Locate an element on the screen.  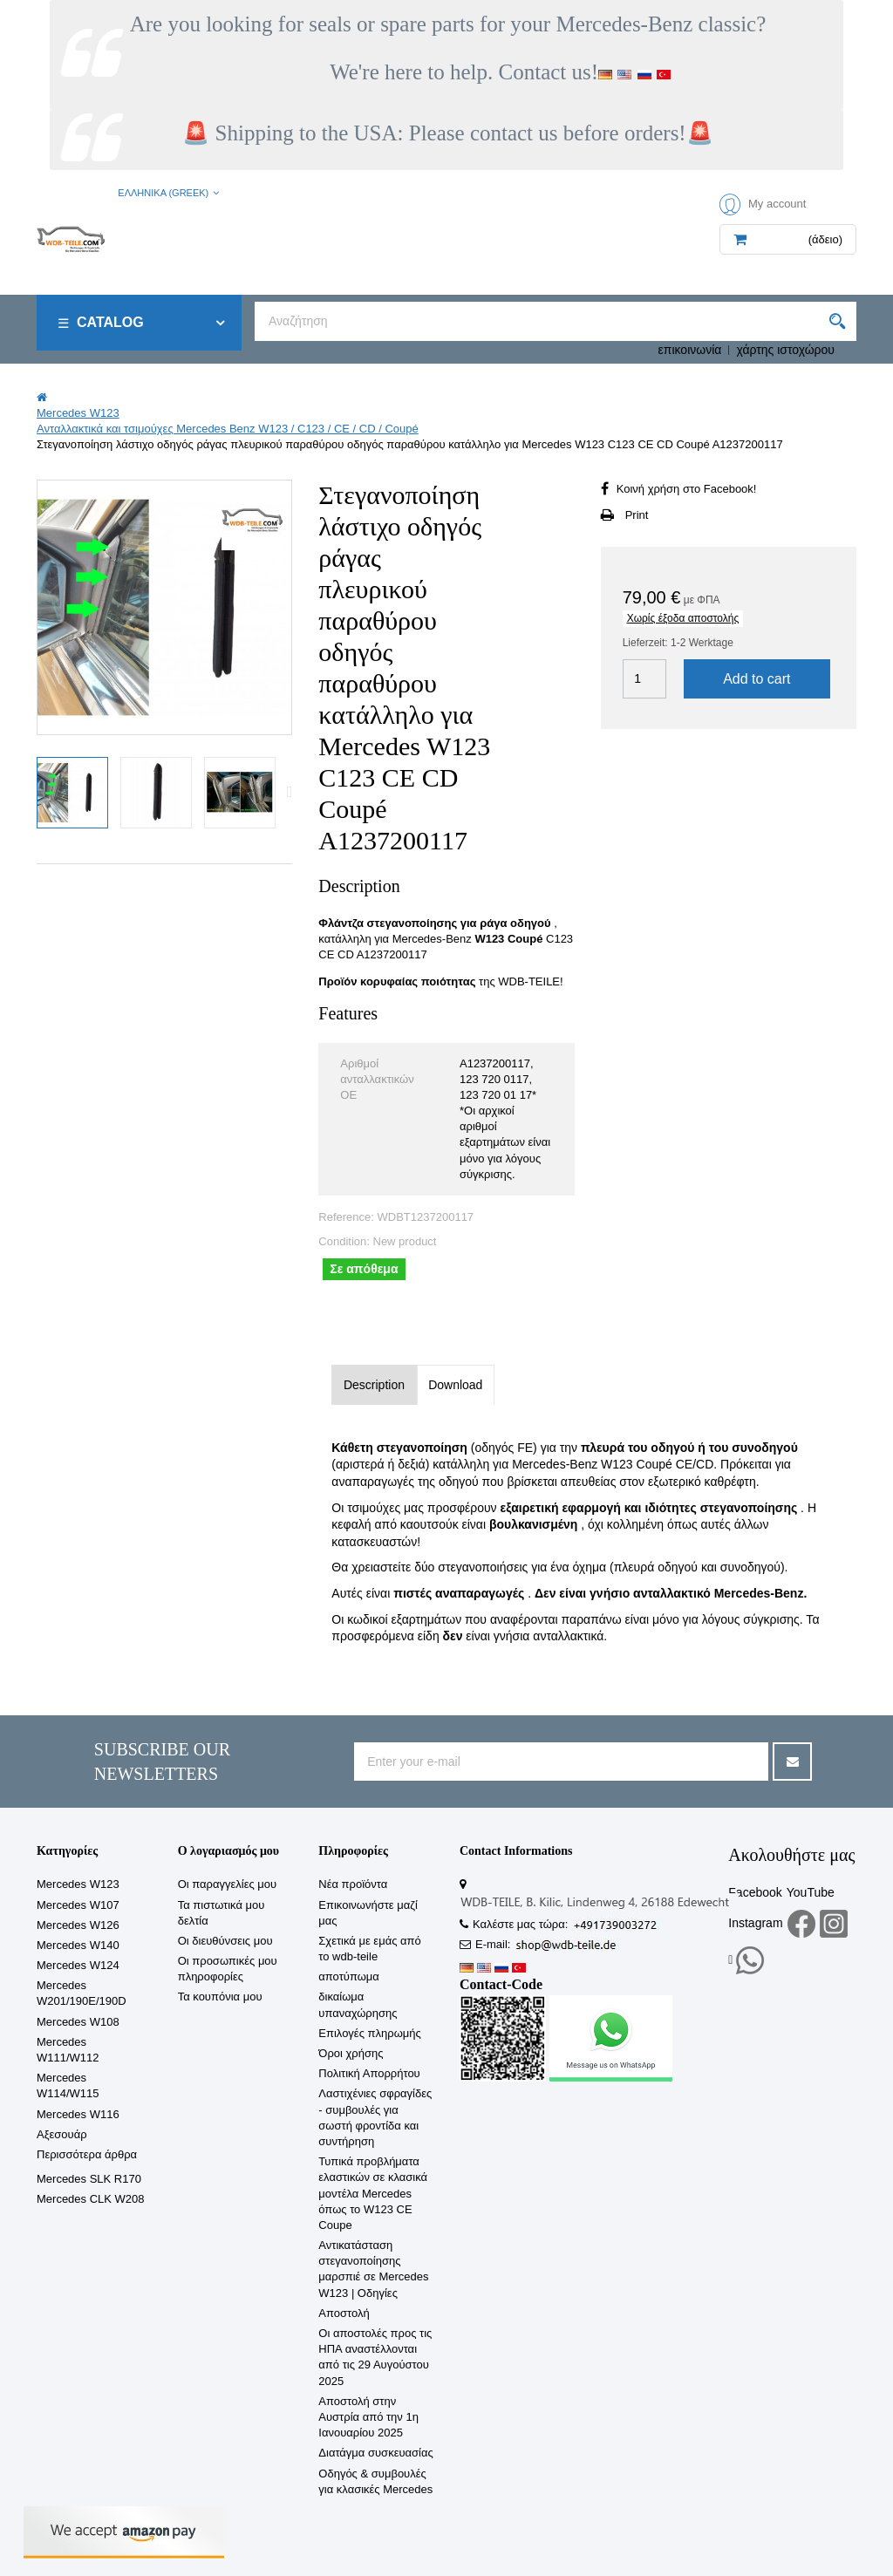
Instagram is located at coordinates (755, 1923).